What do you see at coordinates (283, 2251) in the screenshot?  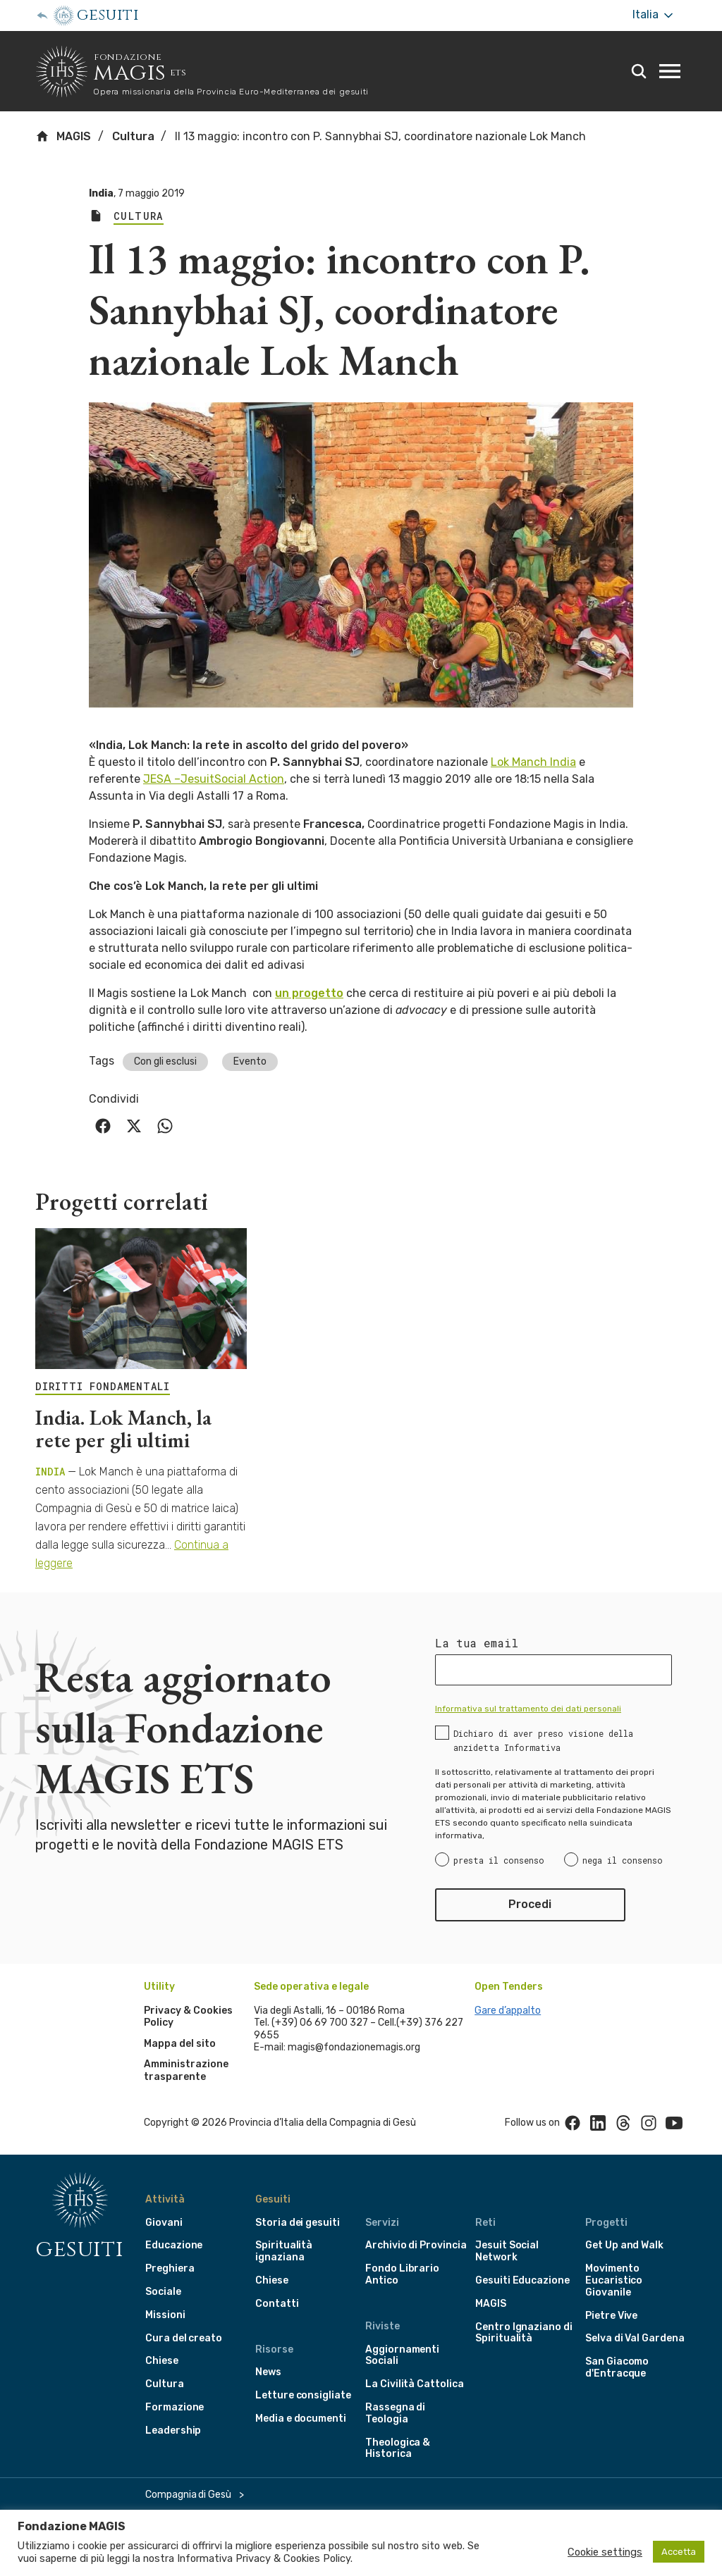 I see `Spiritualità ignaziana` at bounding box center [283, 2251].